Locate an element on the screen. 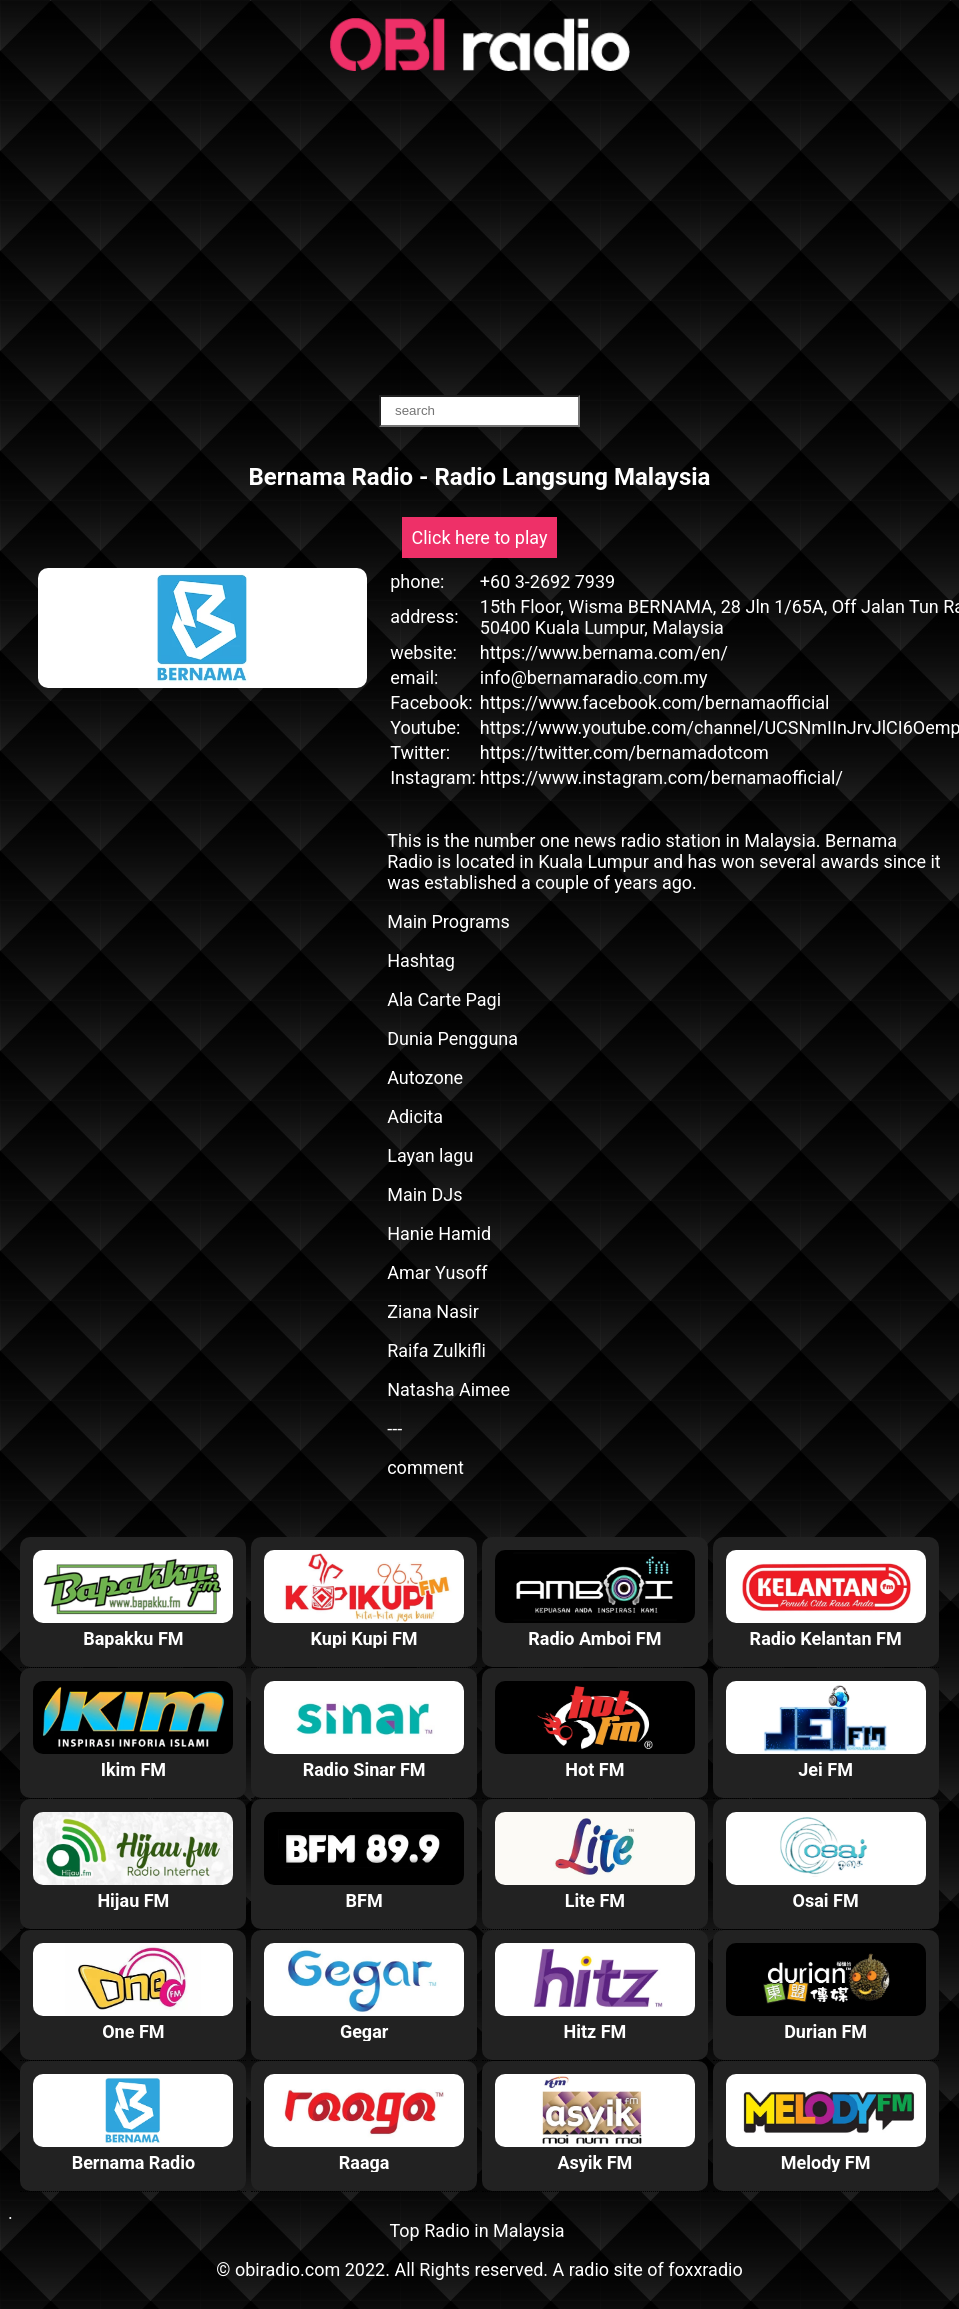  https://www.facebook.com/bernamaofficial is located at coordinates (655, 702).